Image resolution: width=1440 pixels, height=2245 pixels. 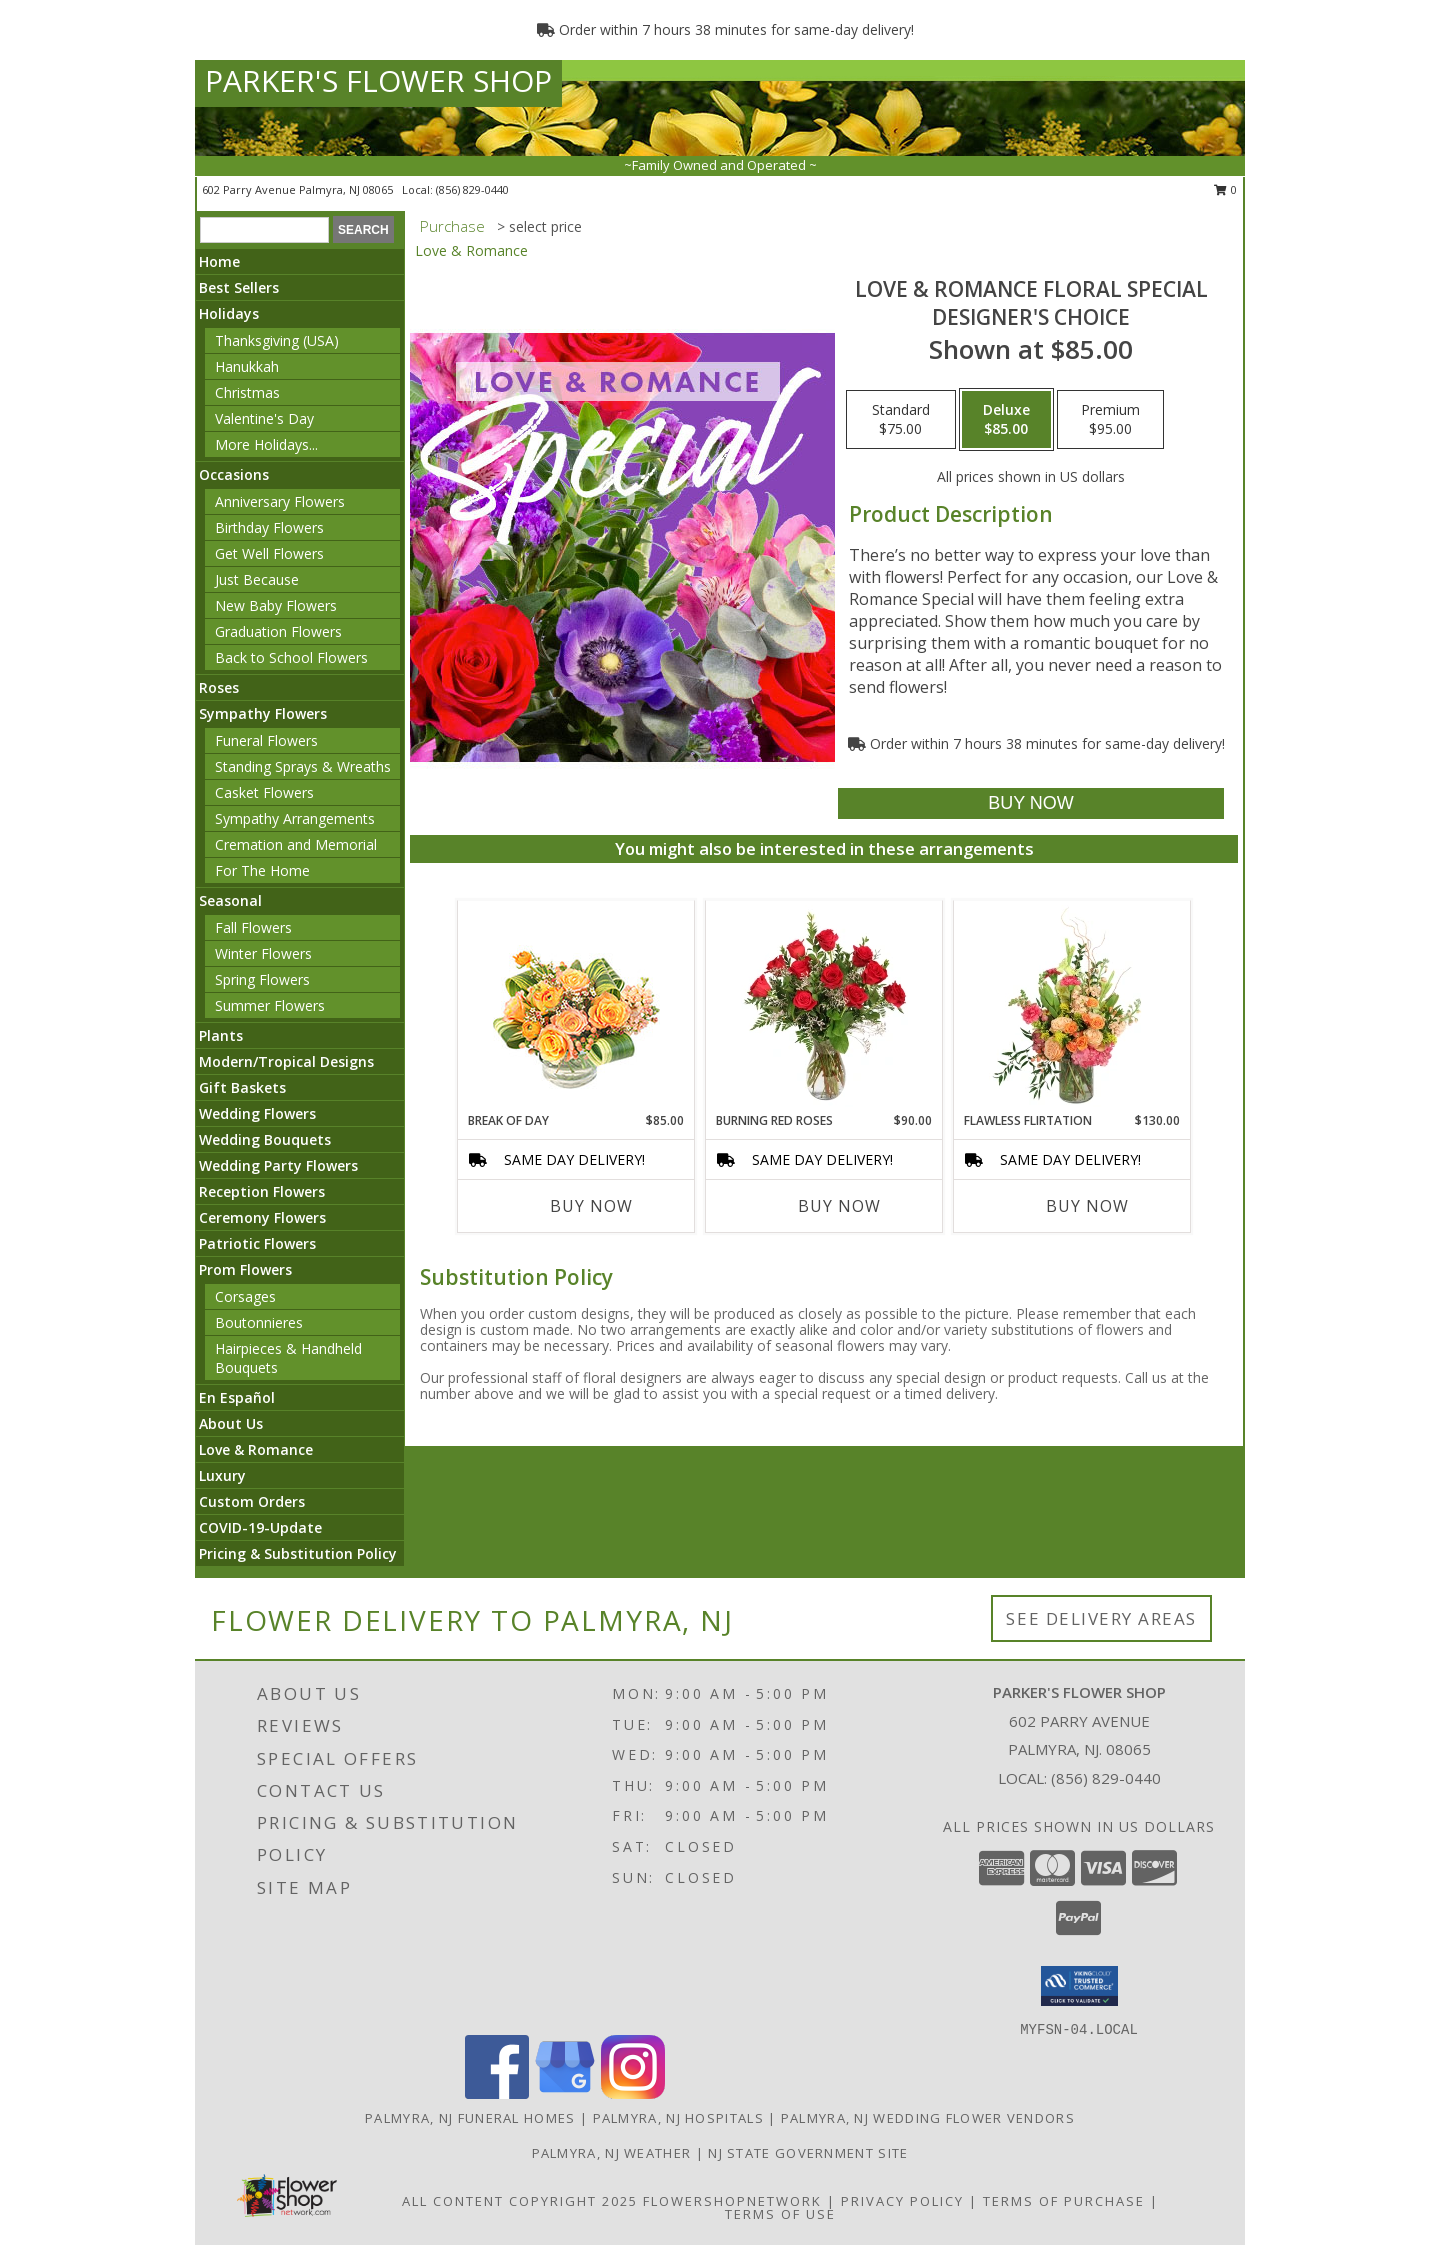 What do you see at coordinates (278, 631) in the screenshot?
I see `Graduation Flowers` at bounding box center [278, 631].